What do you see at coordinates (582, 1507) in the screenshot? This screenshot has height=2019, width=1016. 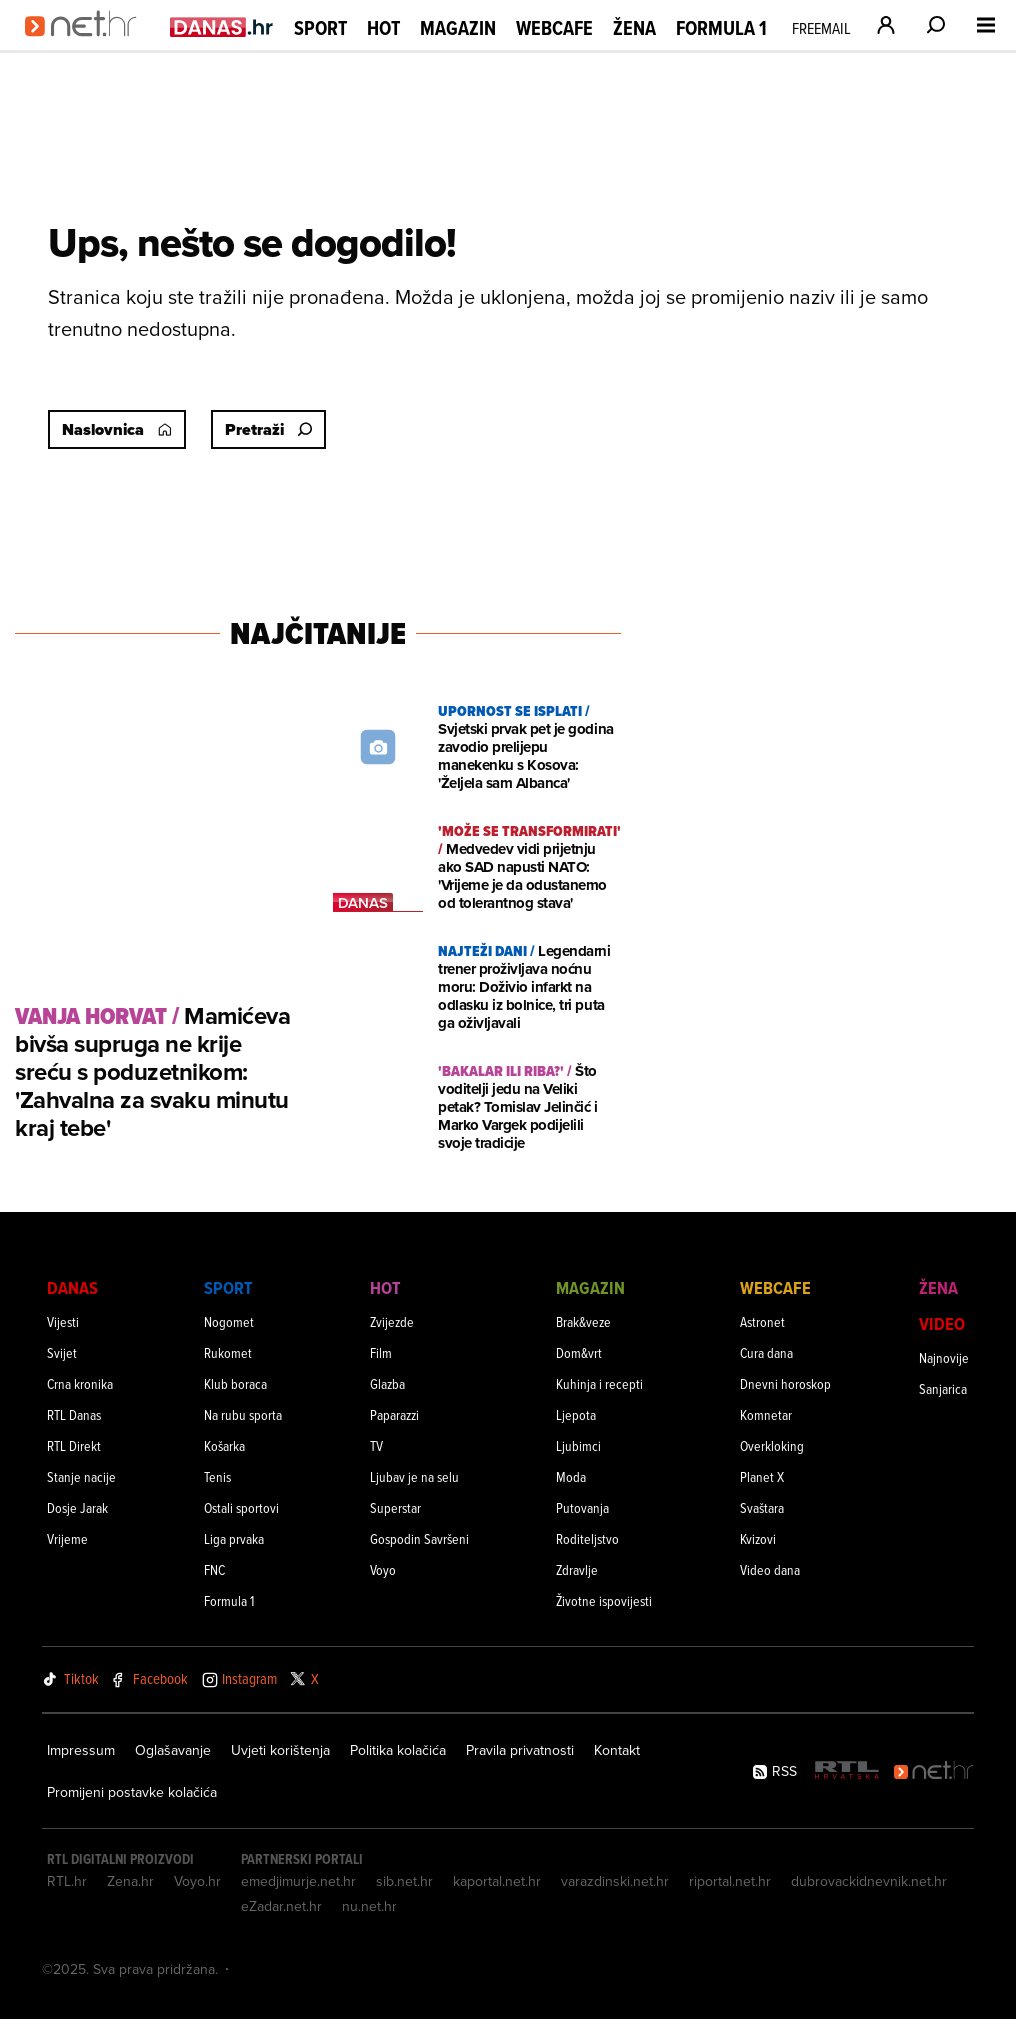 I see `Putovanja` at bounding box center [582, 1507].